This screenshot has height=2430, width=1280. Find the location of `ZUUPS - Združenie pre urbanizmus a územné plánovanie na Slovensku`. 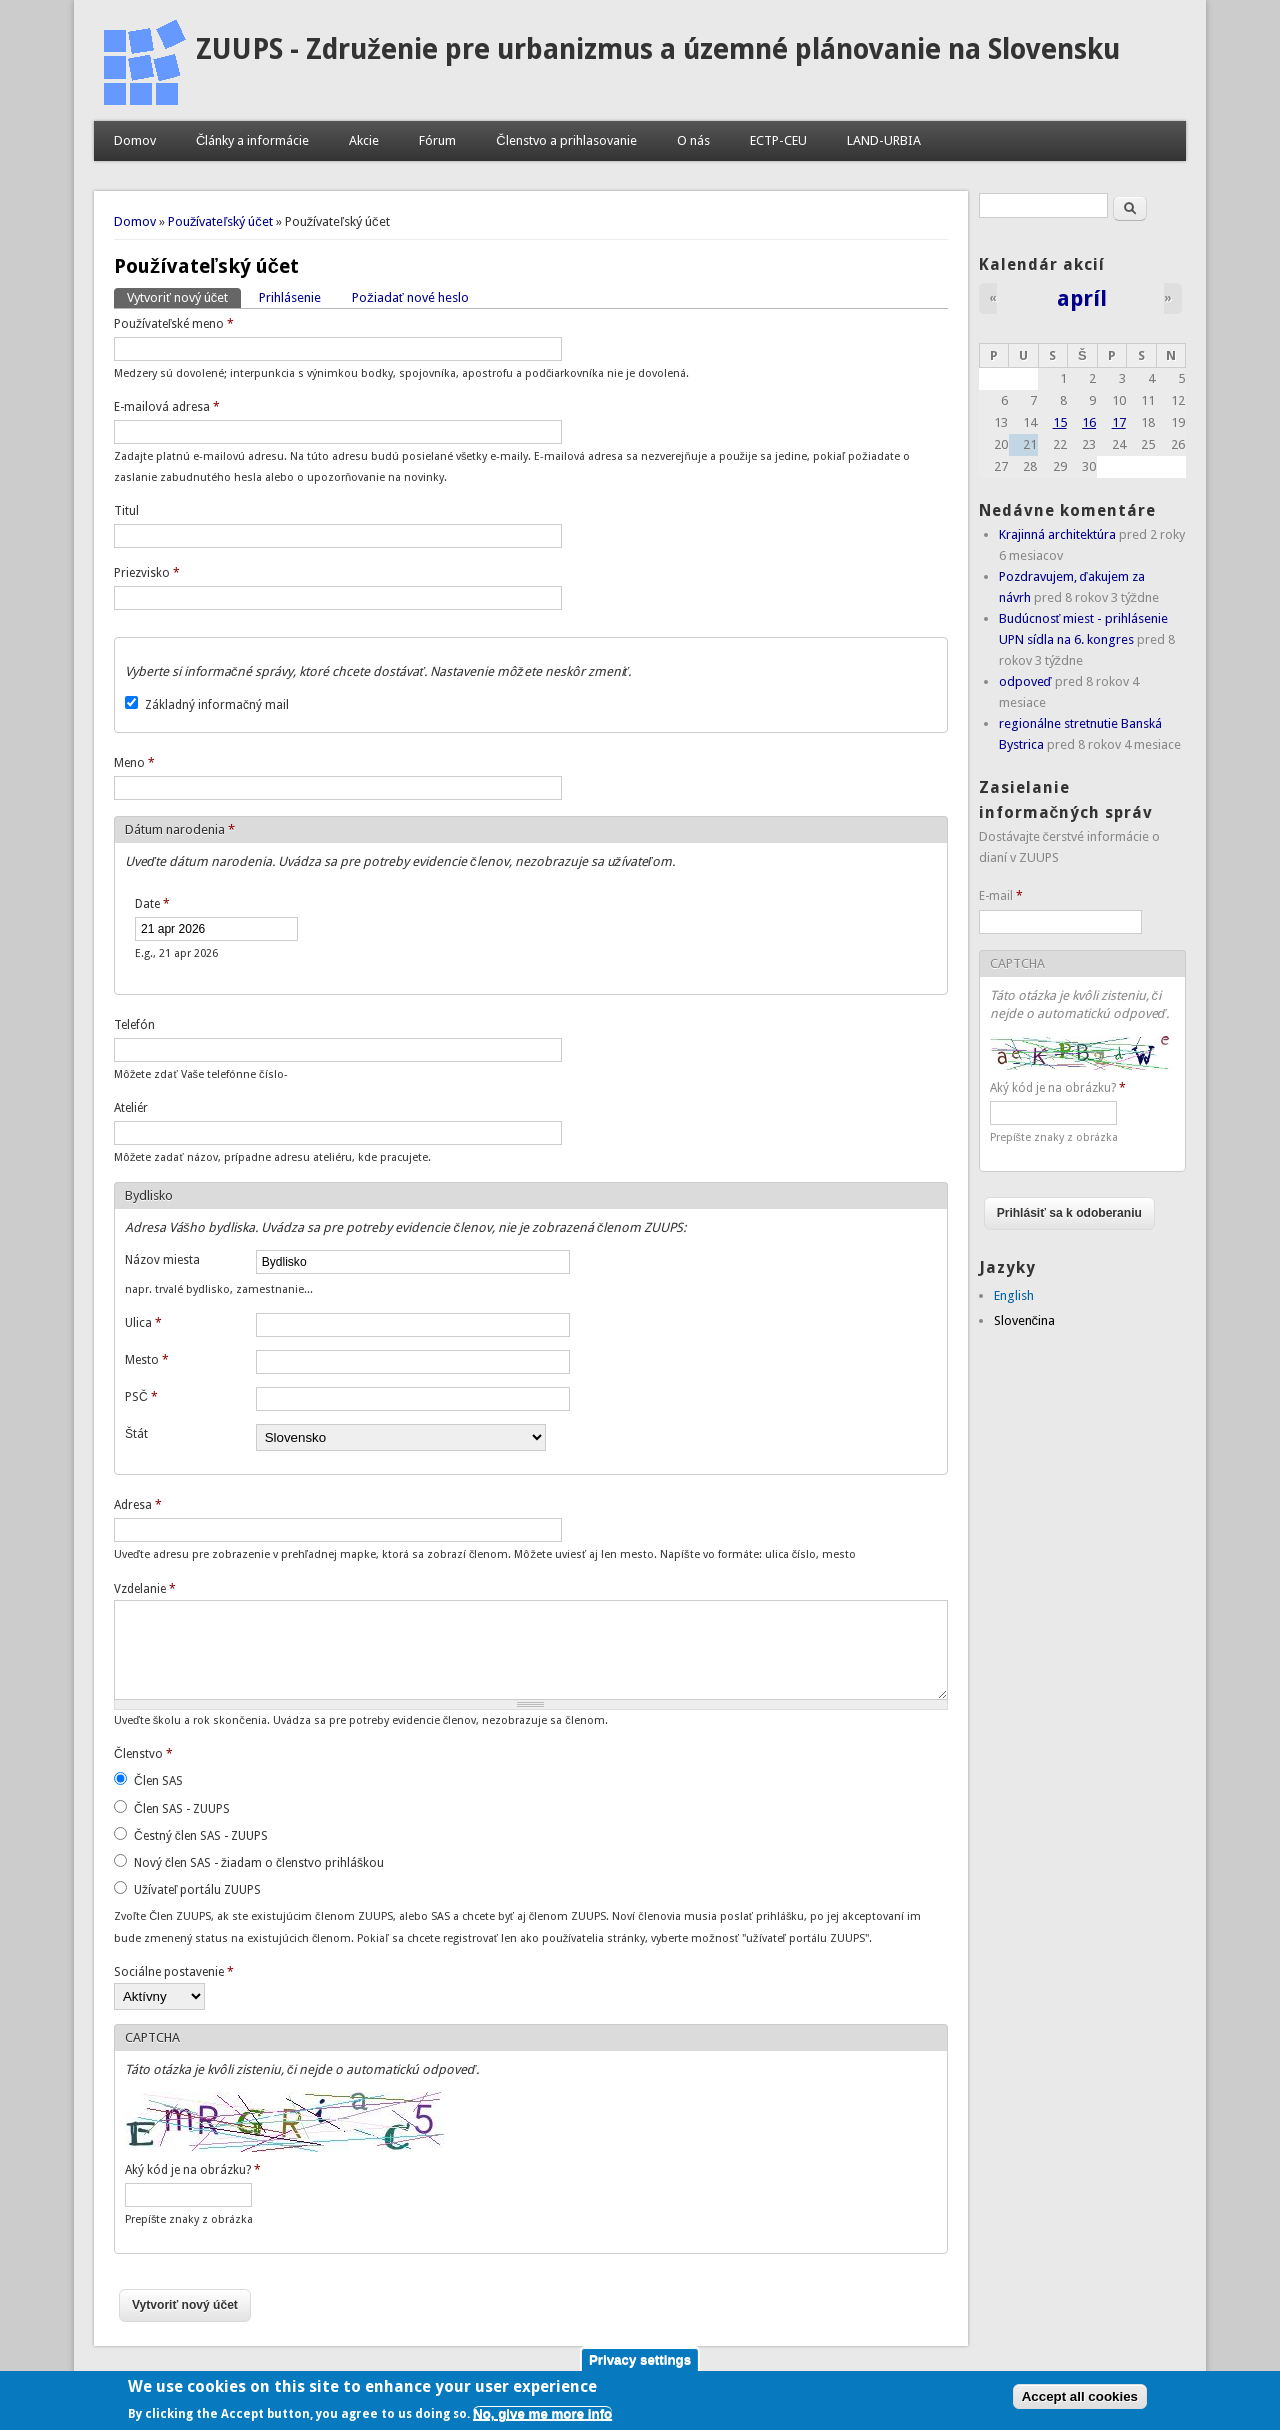

ZUUPS - Združenie pre urbanizmus a územné plánovanie na Slovensku is located at coordinates (658, 49).